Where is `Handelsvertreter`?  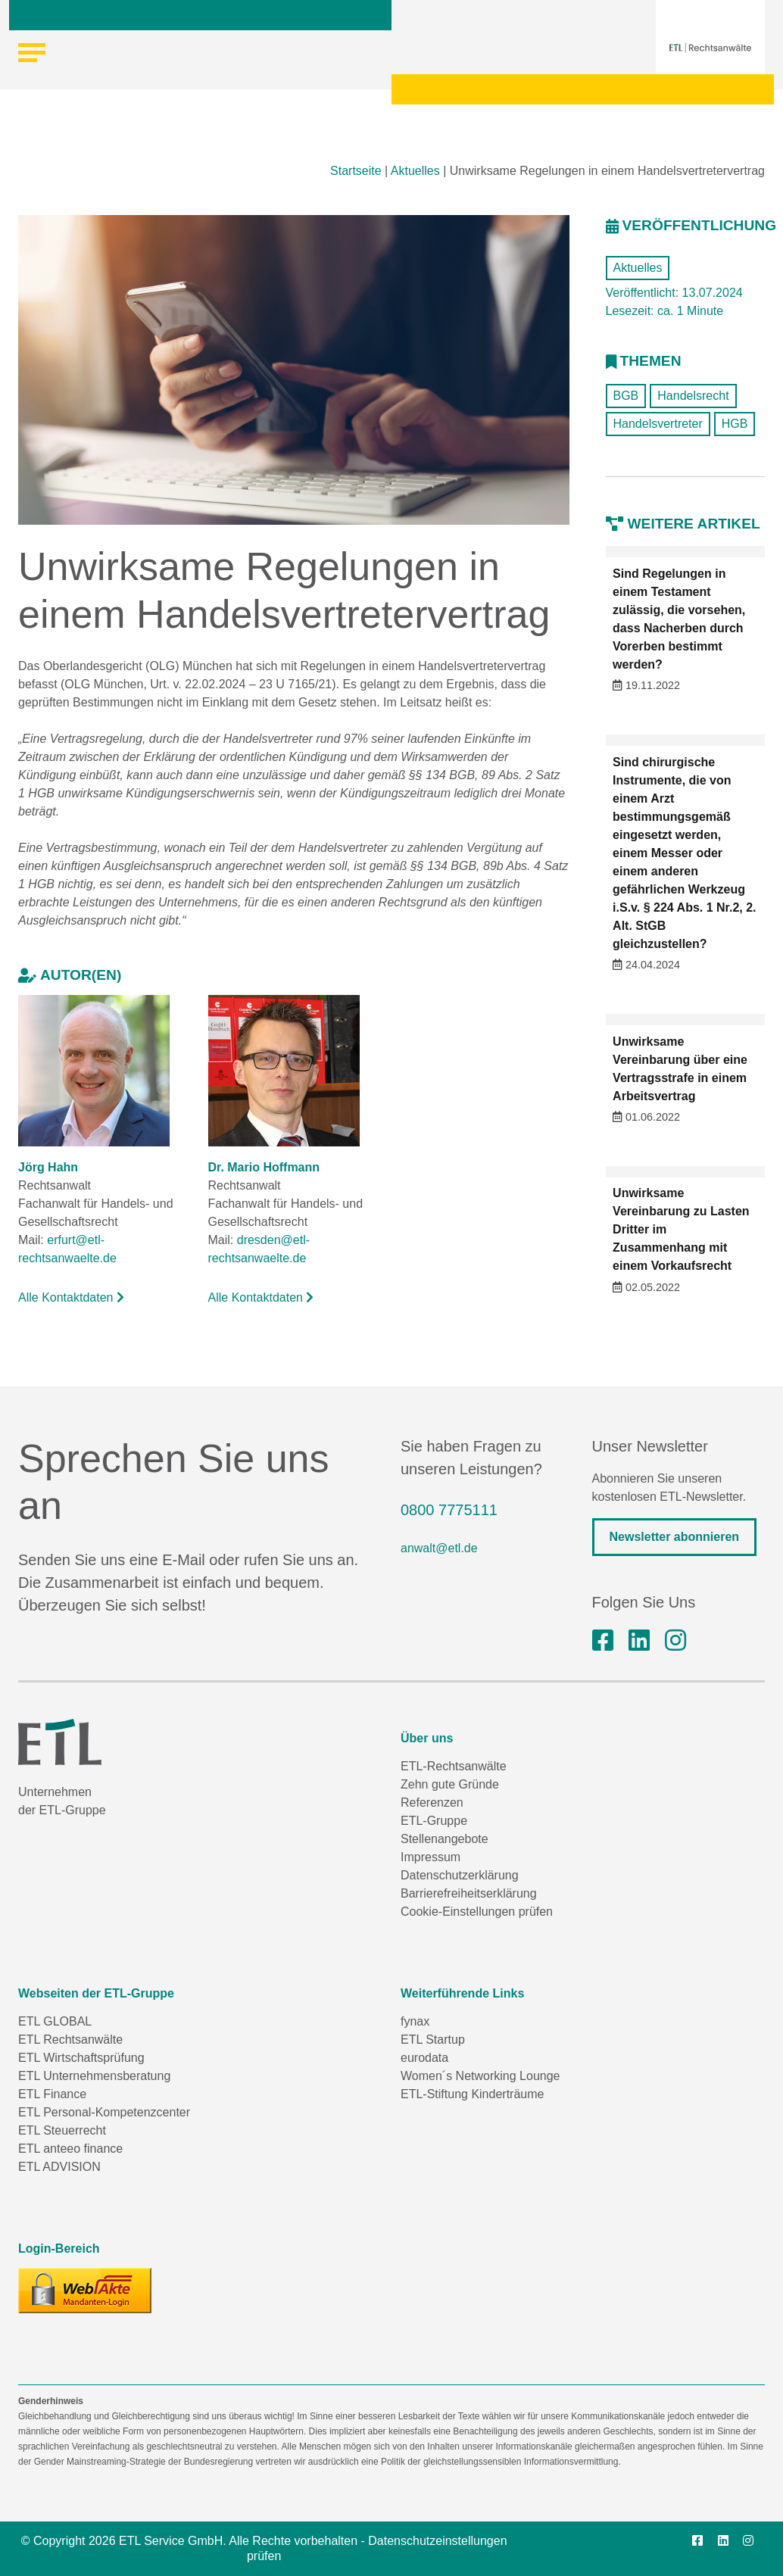 Handelsvertreter is located at coordinates (658, 423).